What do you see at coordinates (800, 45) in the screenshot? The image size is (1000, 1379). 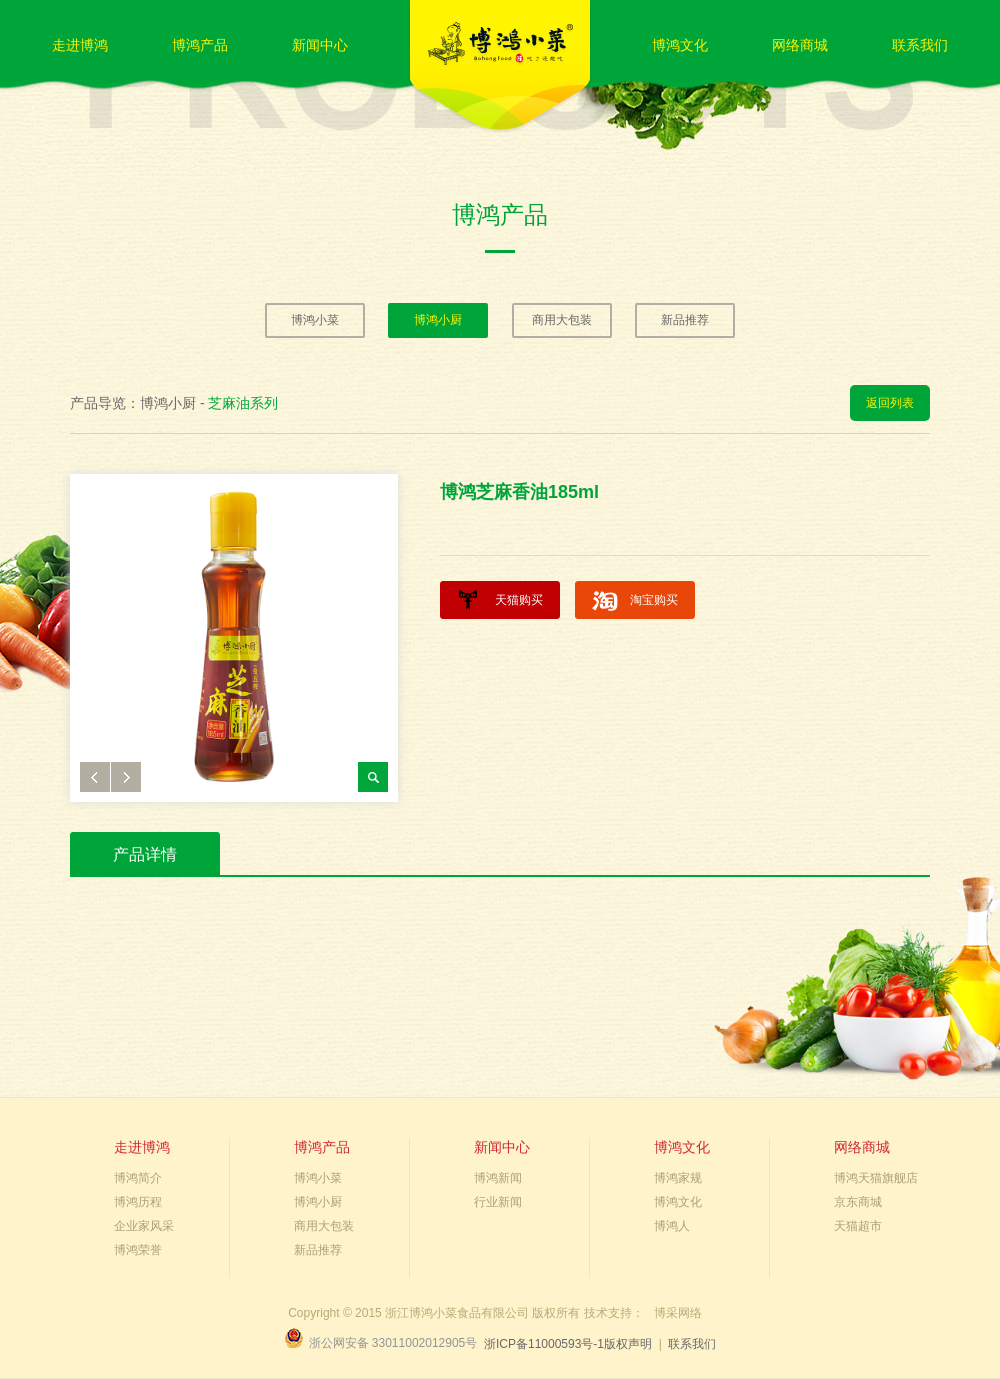 I see `网络商城` at bounding box center [800, 45].